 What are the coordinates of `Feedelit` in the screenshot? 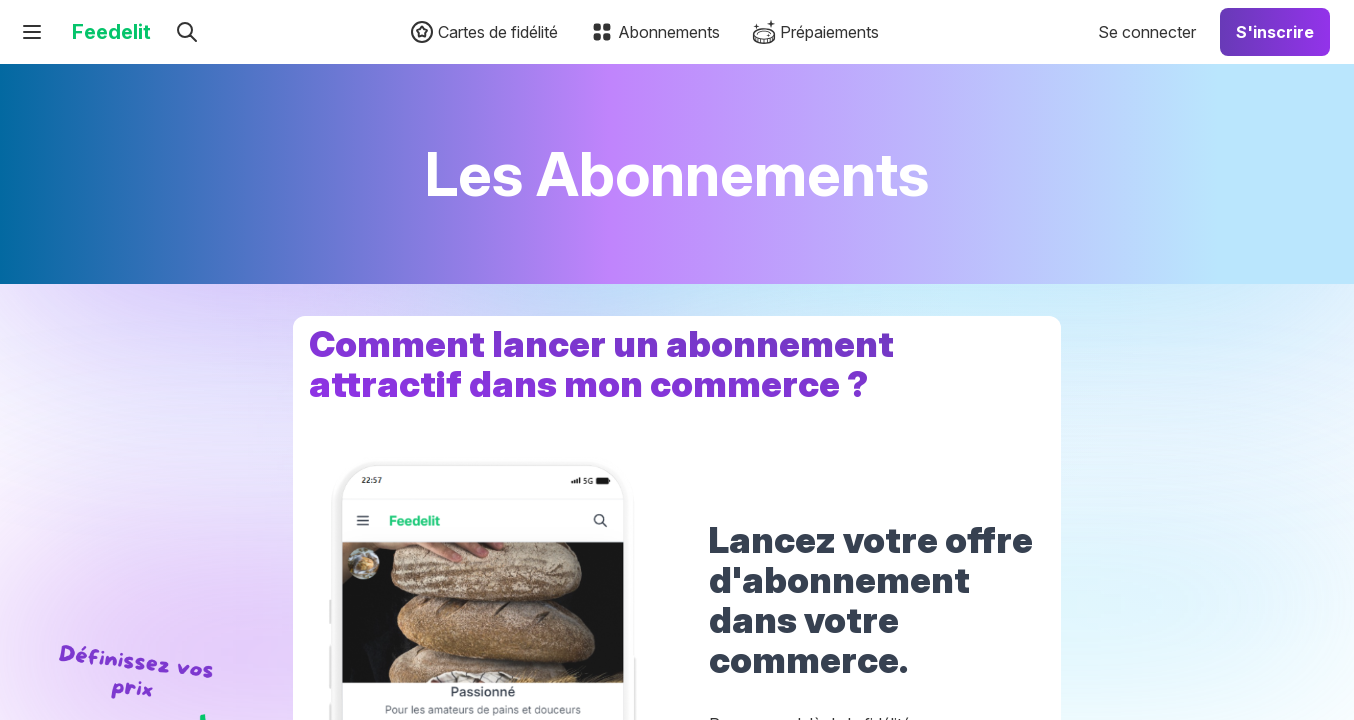 It's located at (111, 32).